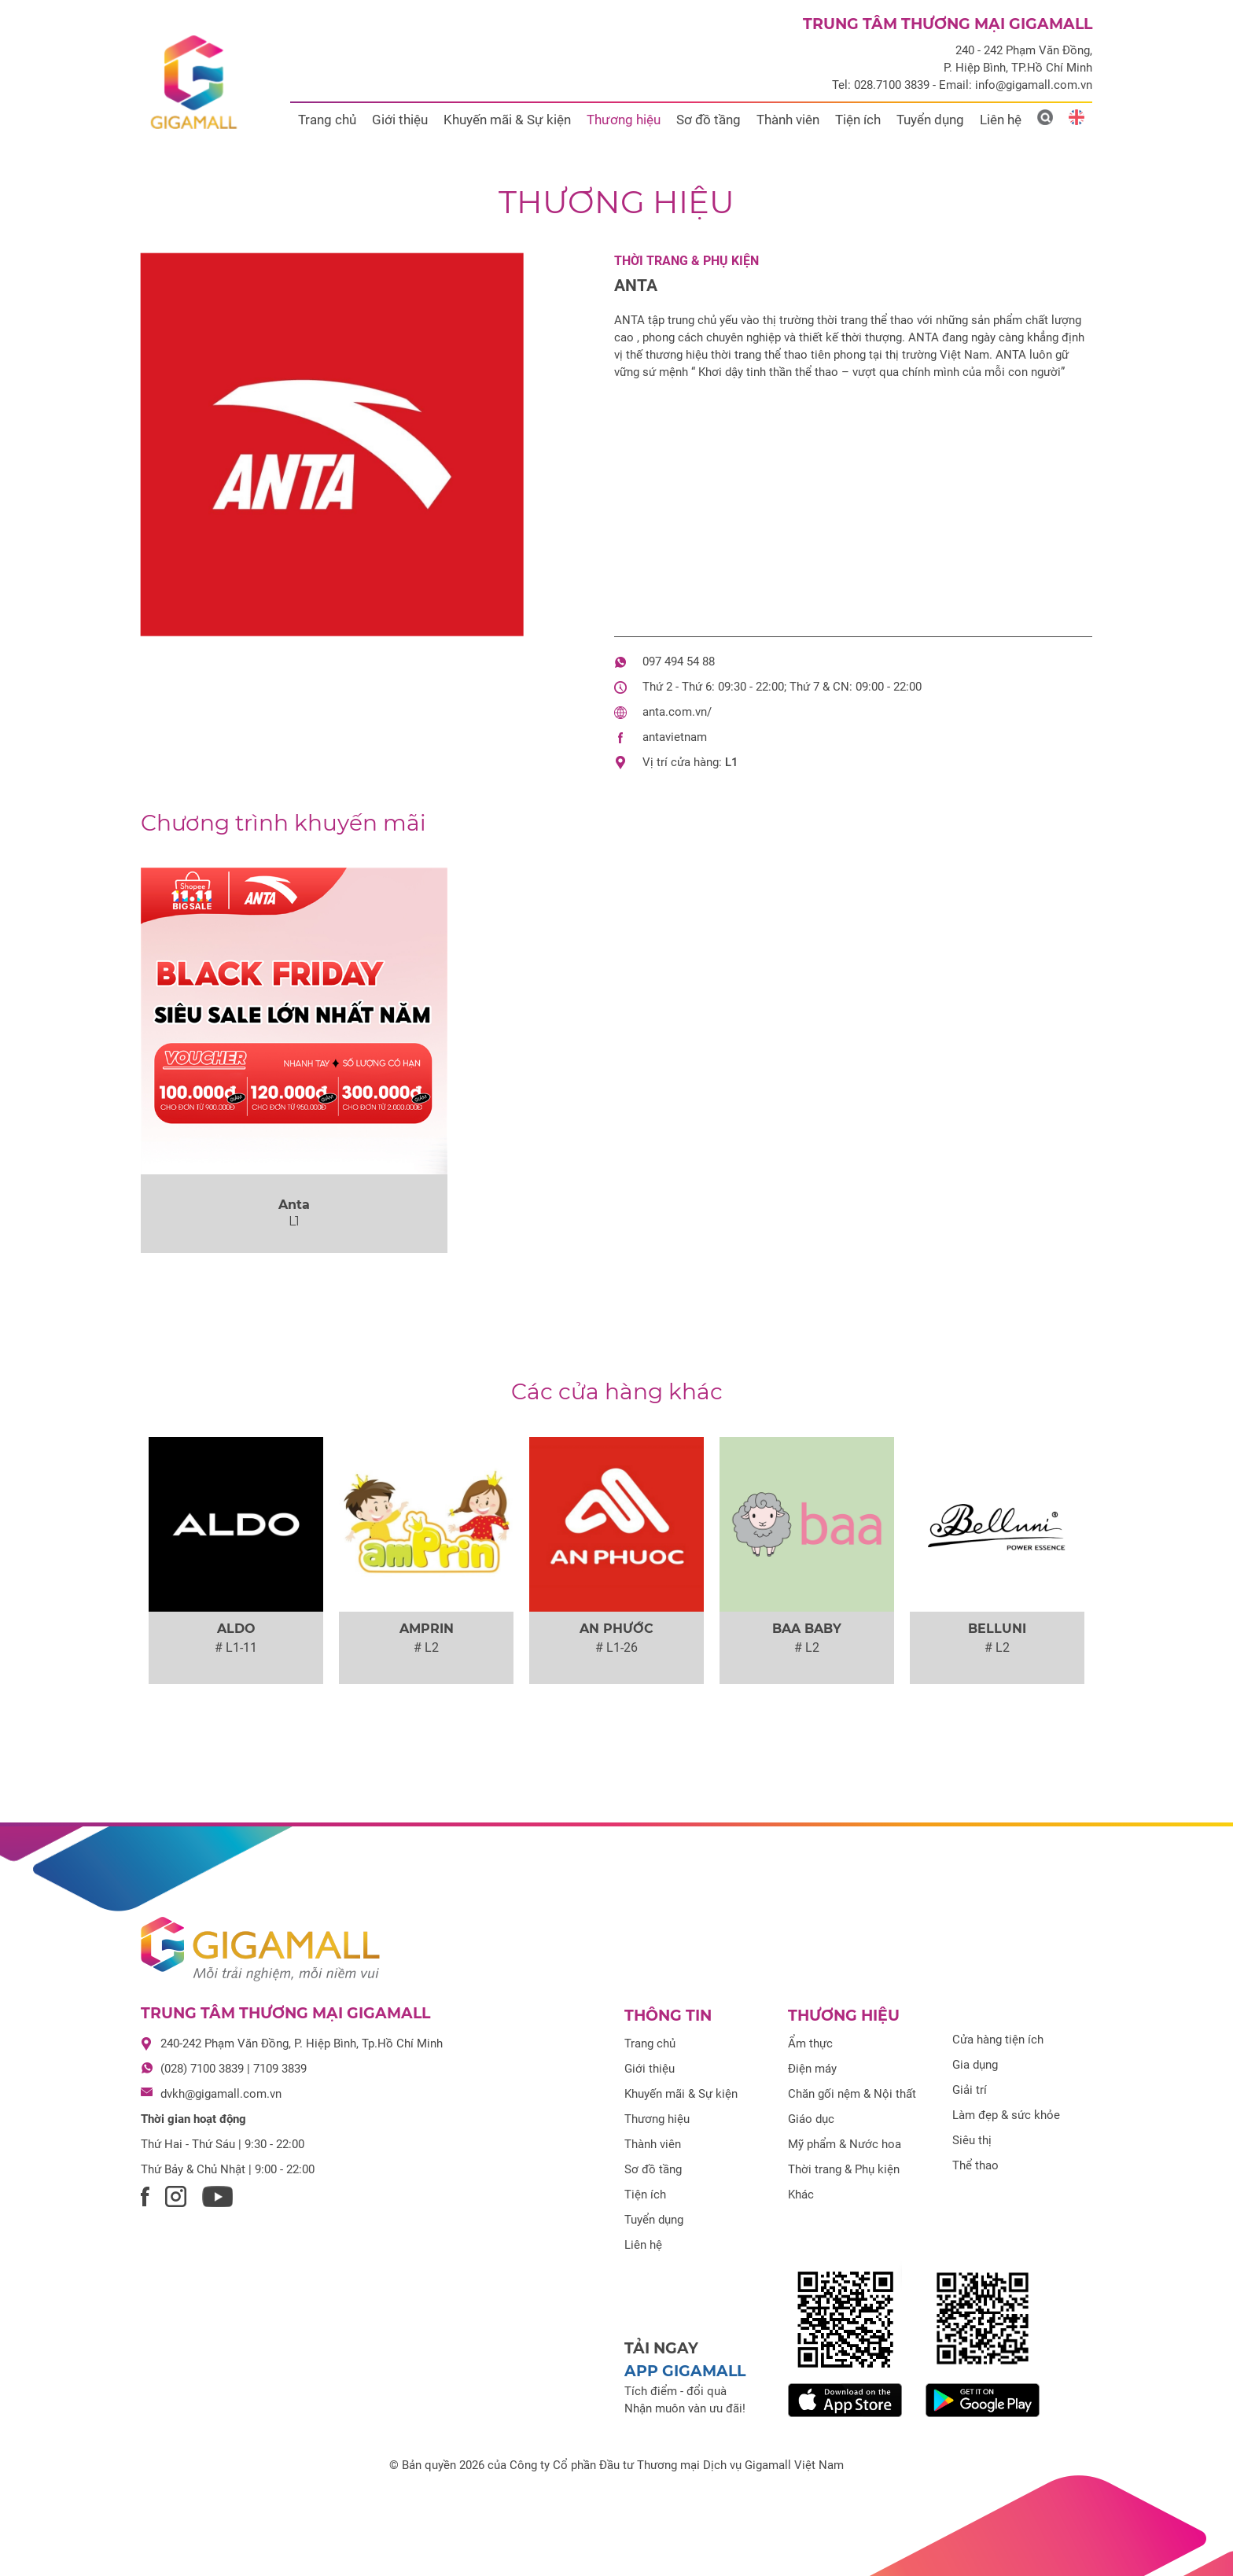 The image size is (1233, 2576). I want to click on Tuyển dụng, so click(930, 119).